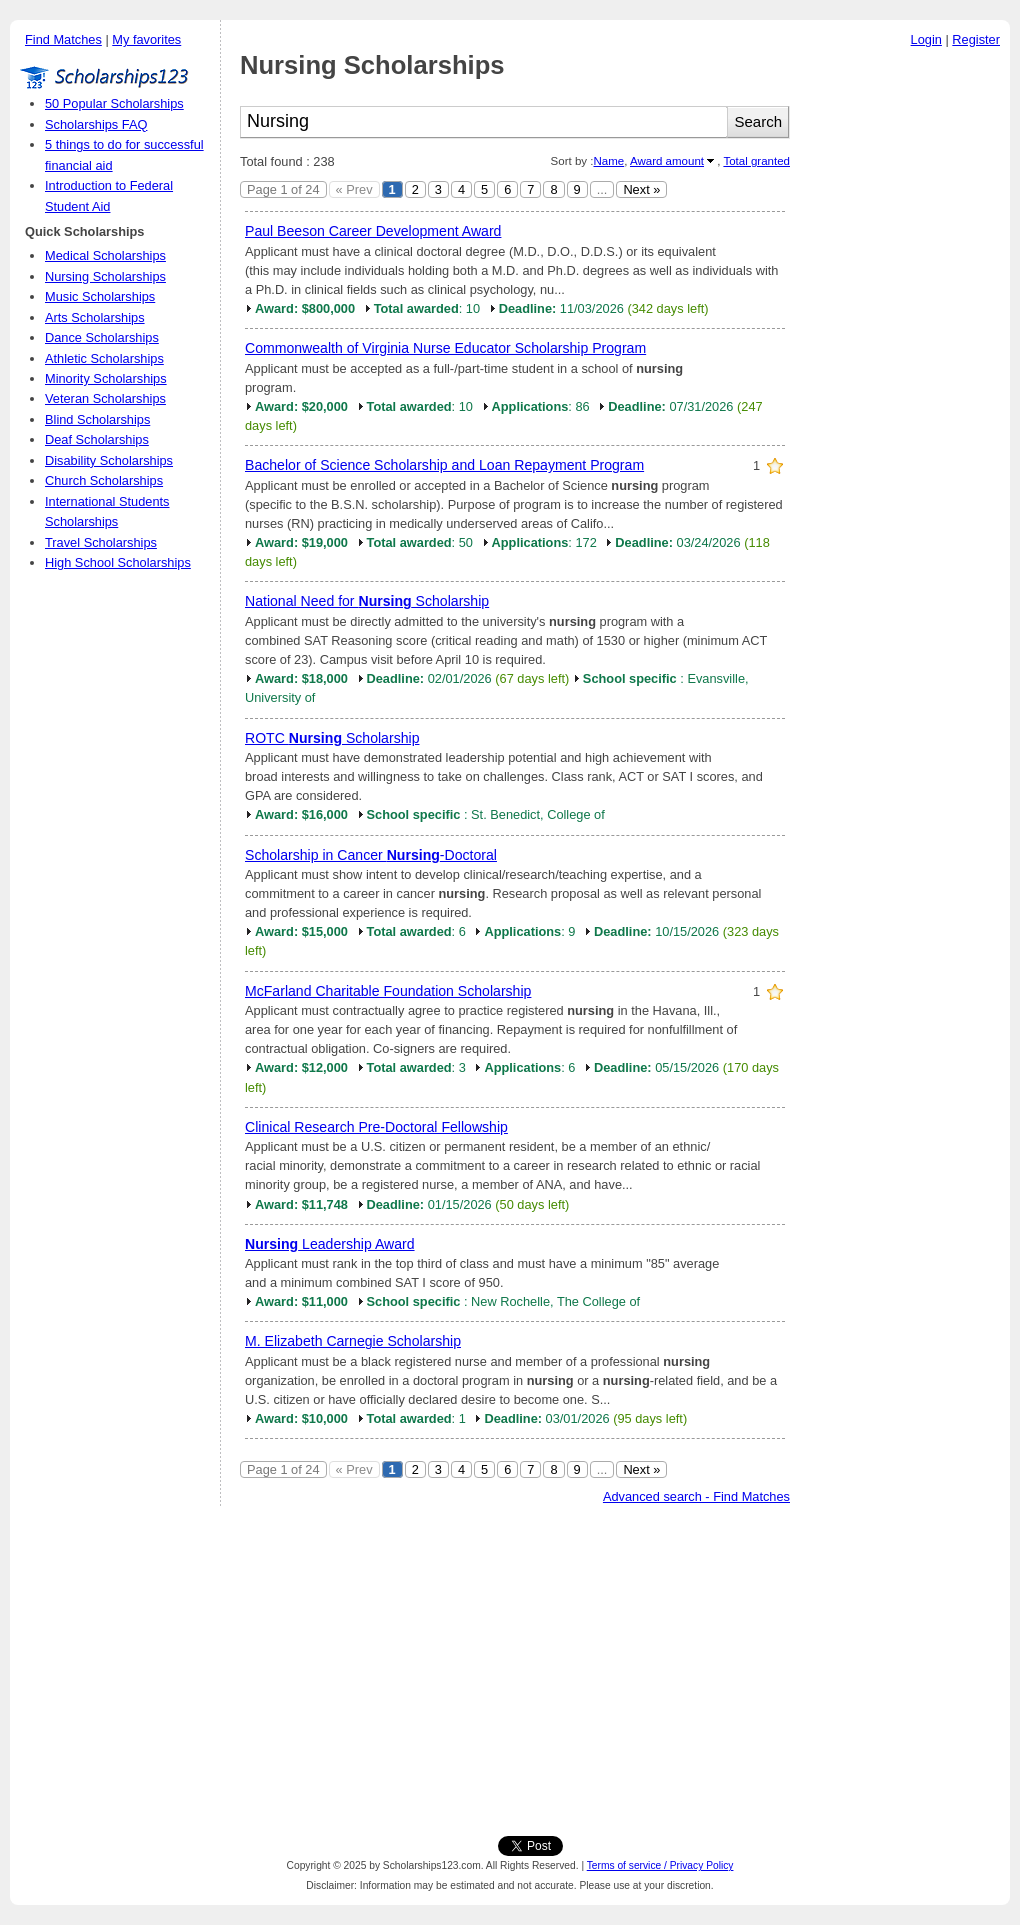 The width and height of the screenshot is (1020, 1925). I want to click on Paul Beeson Career Development Award, so click(373, 231).